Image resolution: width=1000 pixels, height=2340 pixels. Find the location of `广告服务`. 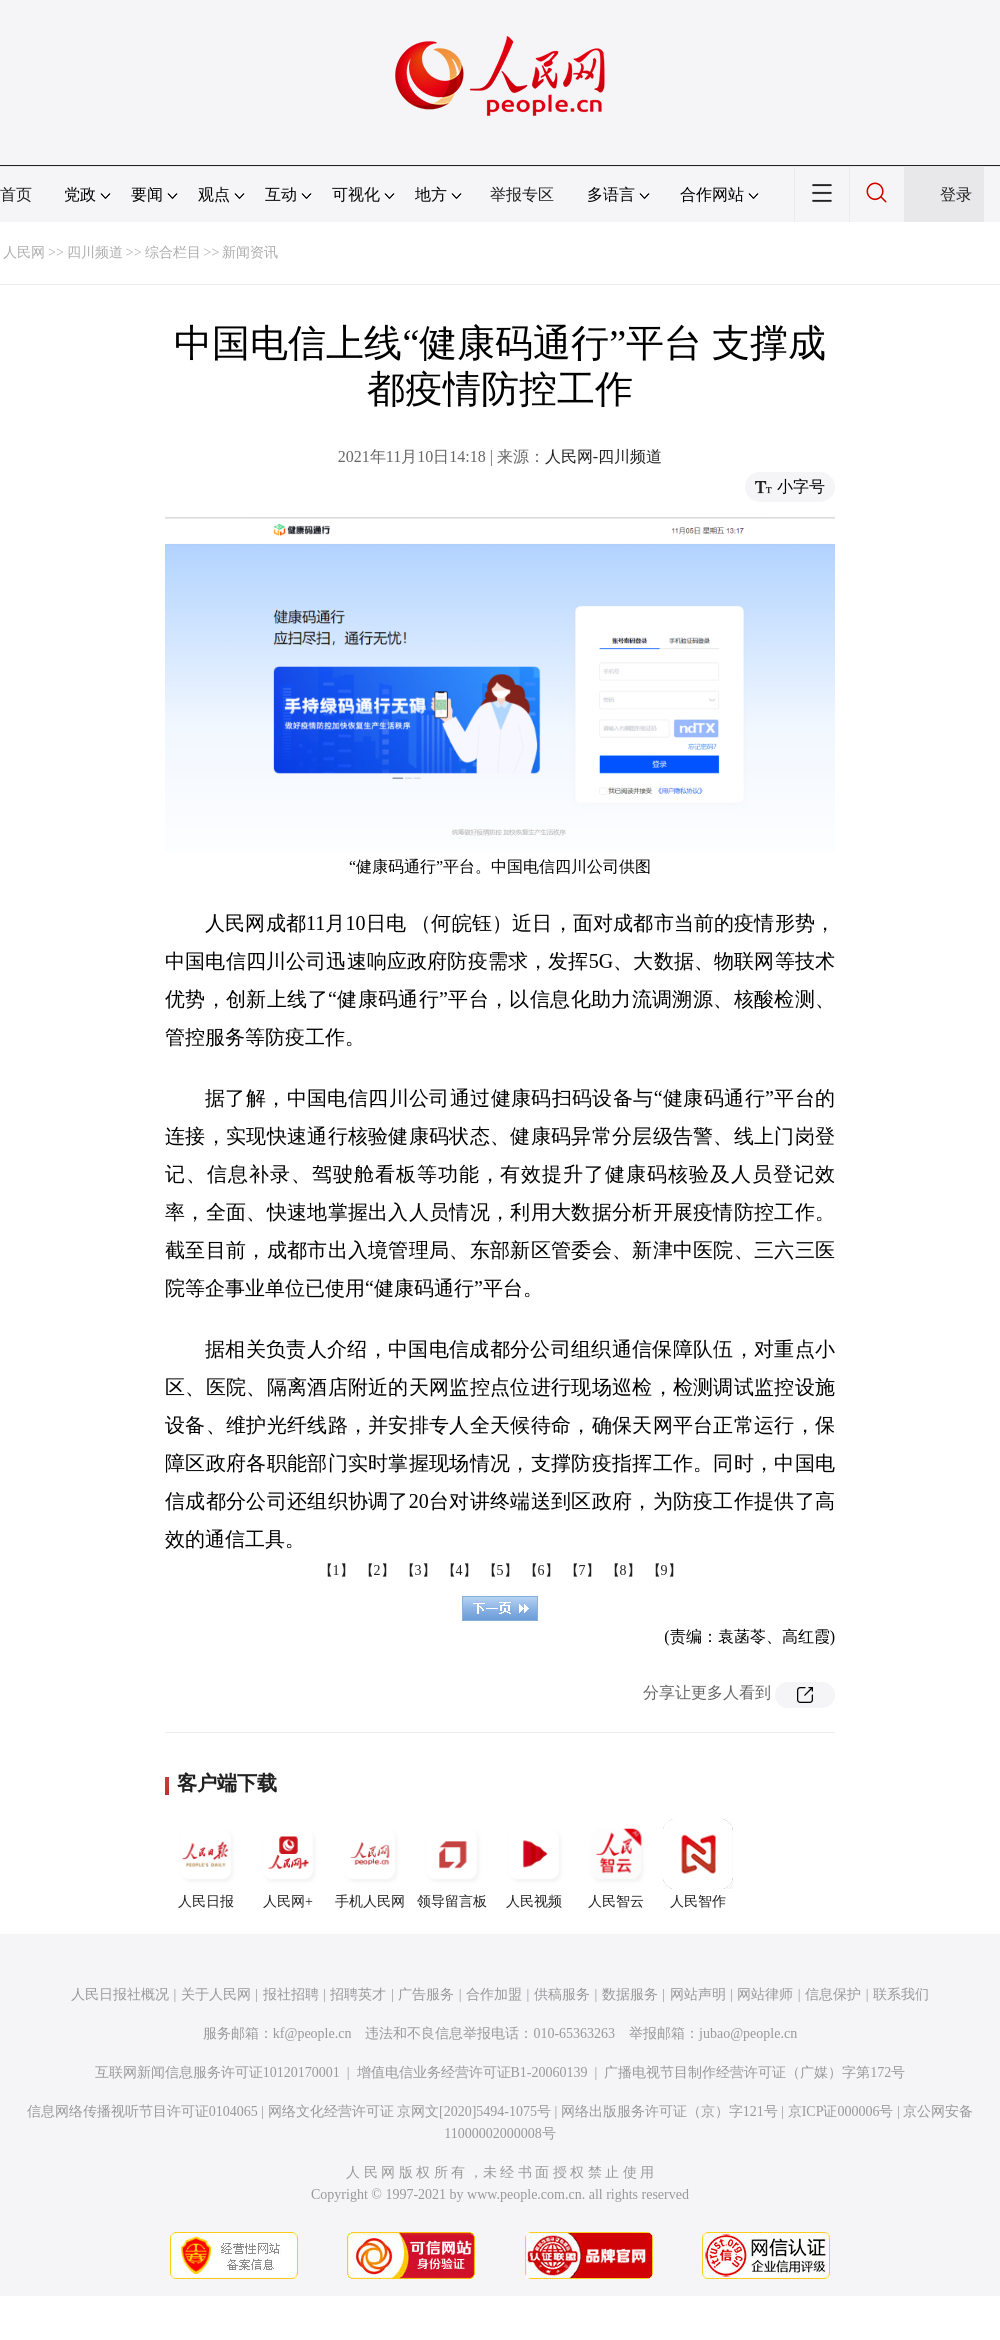

广告服务 is located at coordinates (426, 1994).